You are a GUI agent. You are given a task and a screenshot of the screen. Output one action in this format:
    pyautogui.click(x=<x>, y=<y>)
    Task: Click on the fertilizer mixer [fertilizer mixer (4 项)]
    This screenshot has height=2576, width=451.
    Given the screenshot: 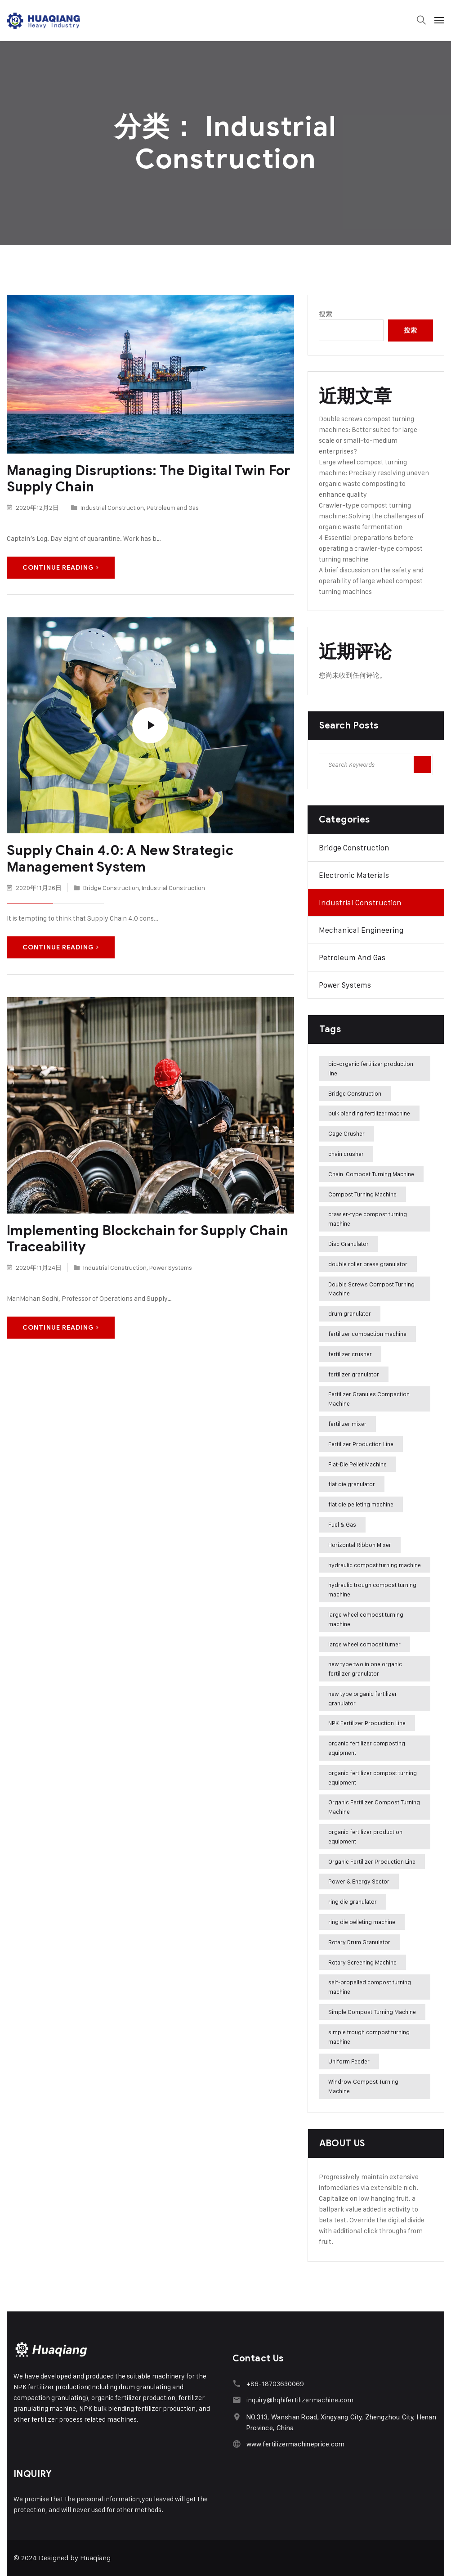 What is the action you would take?
    pyautogui.click(x=347, y=1423)
    